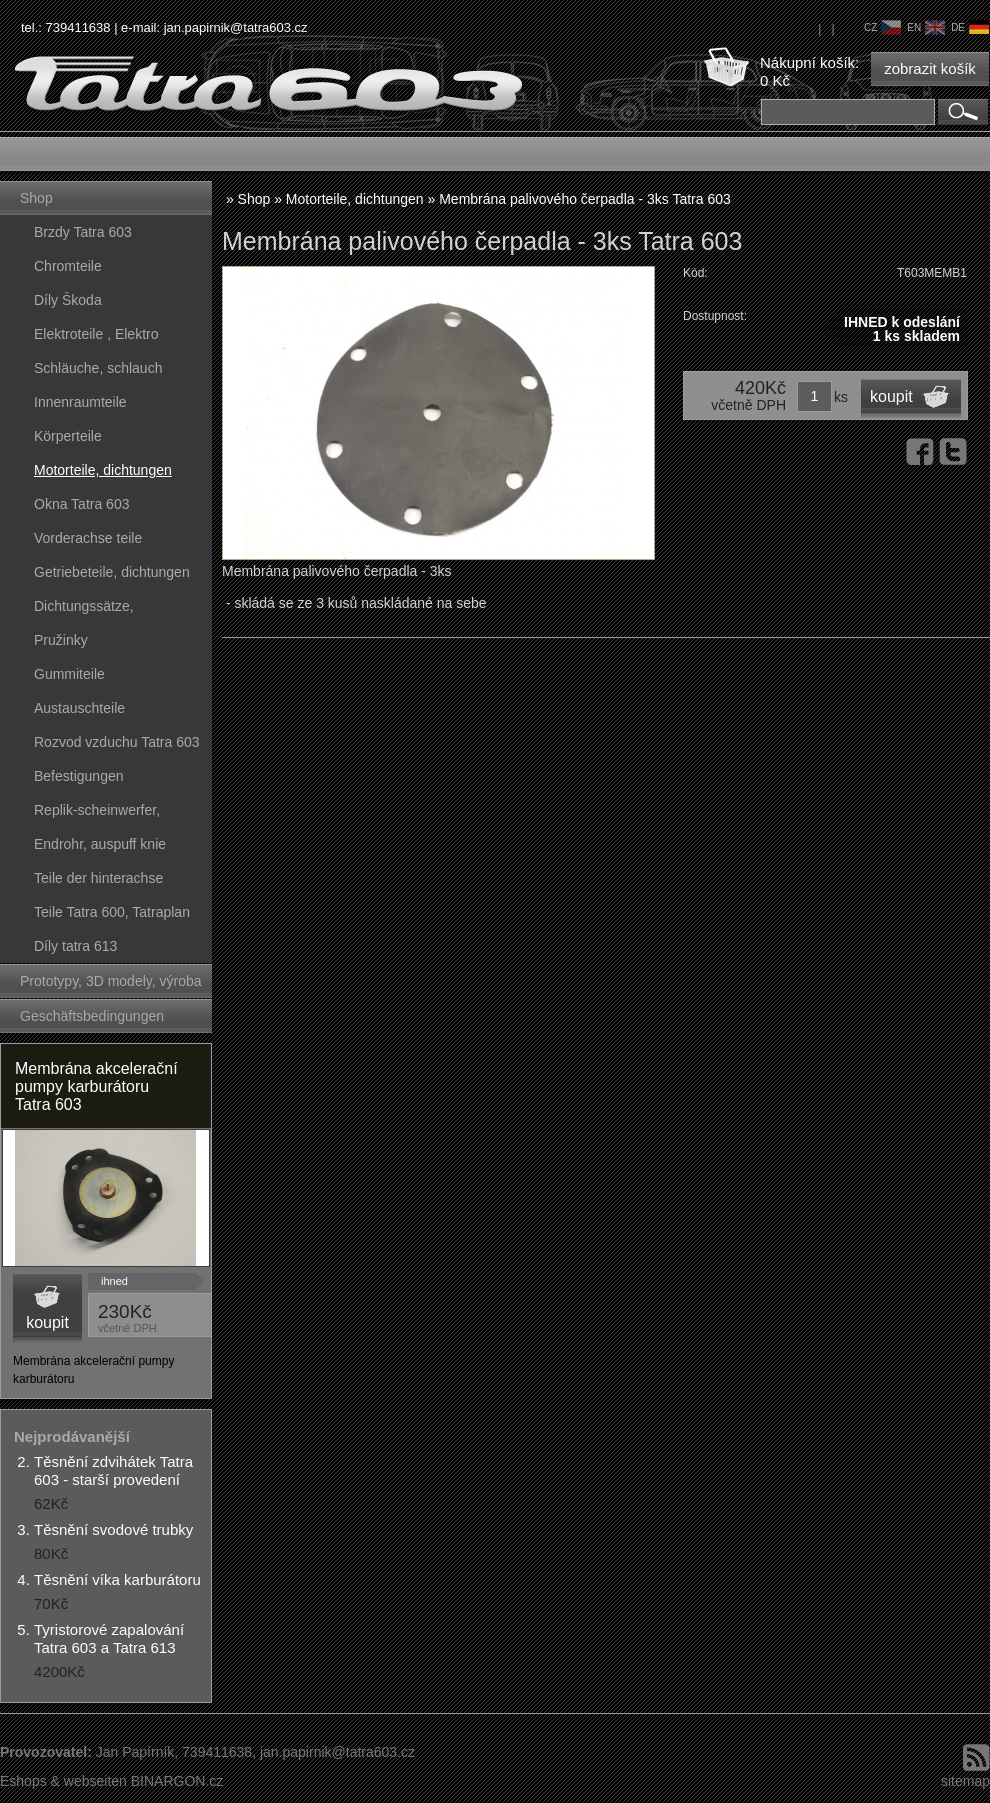  I want to click on Innenraumteile, so click(80, 402).